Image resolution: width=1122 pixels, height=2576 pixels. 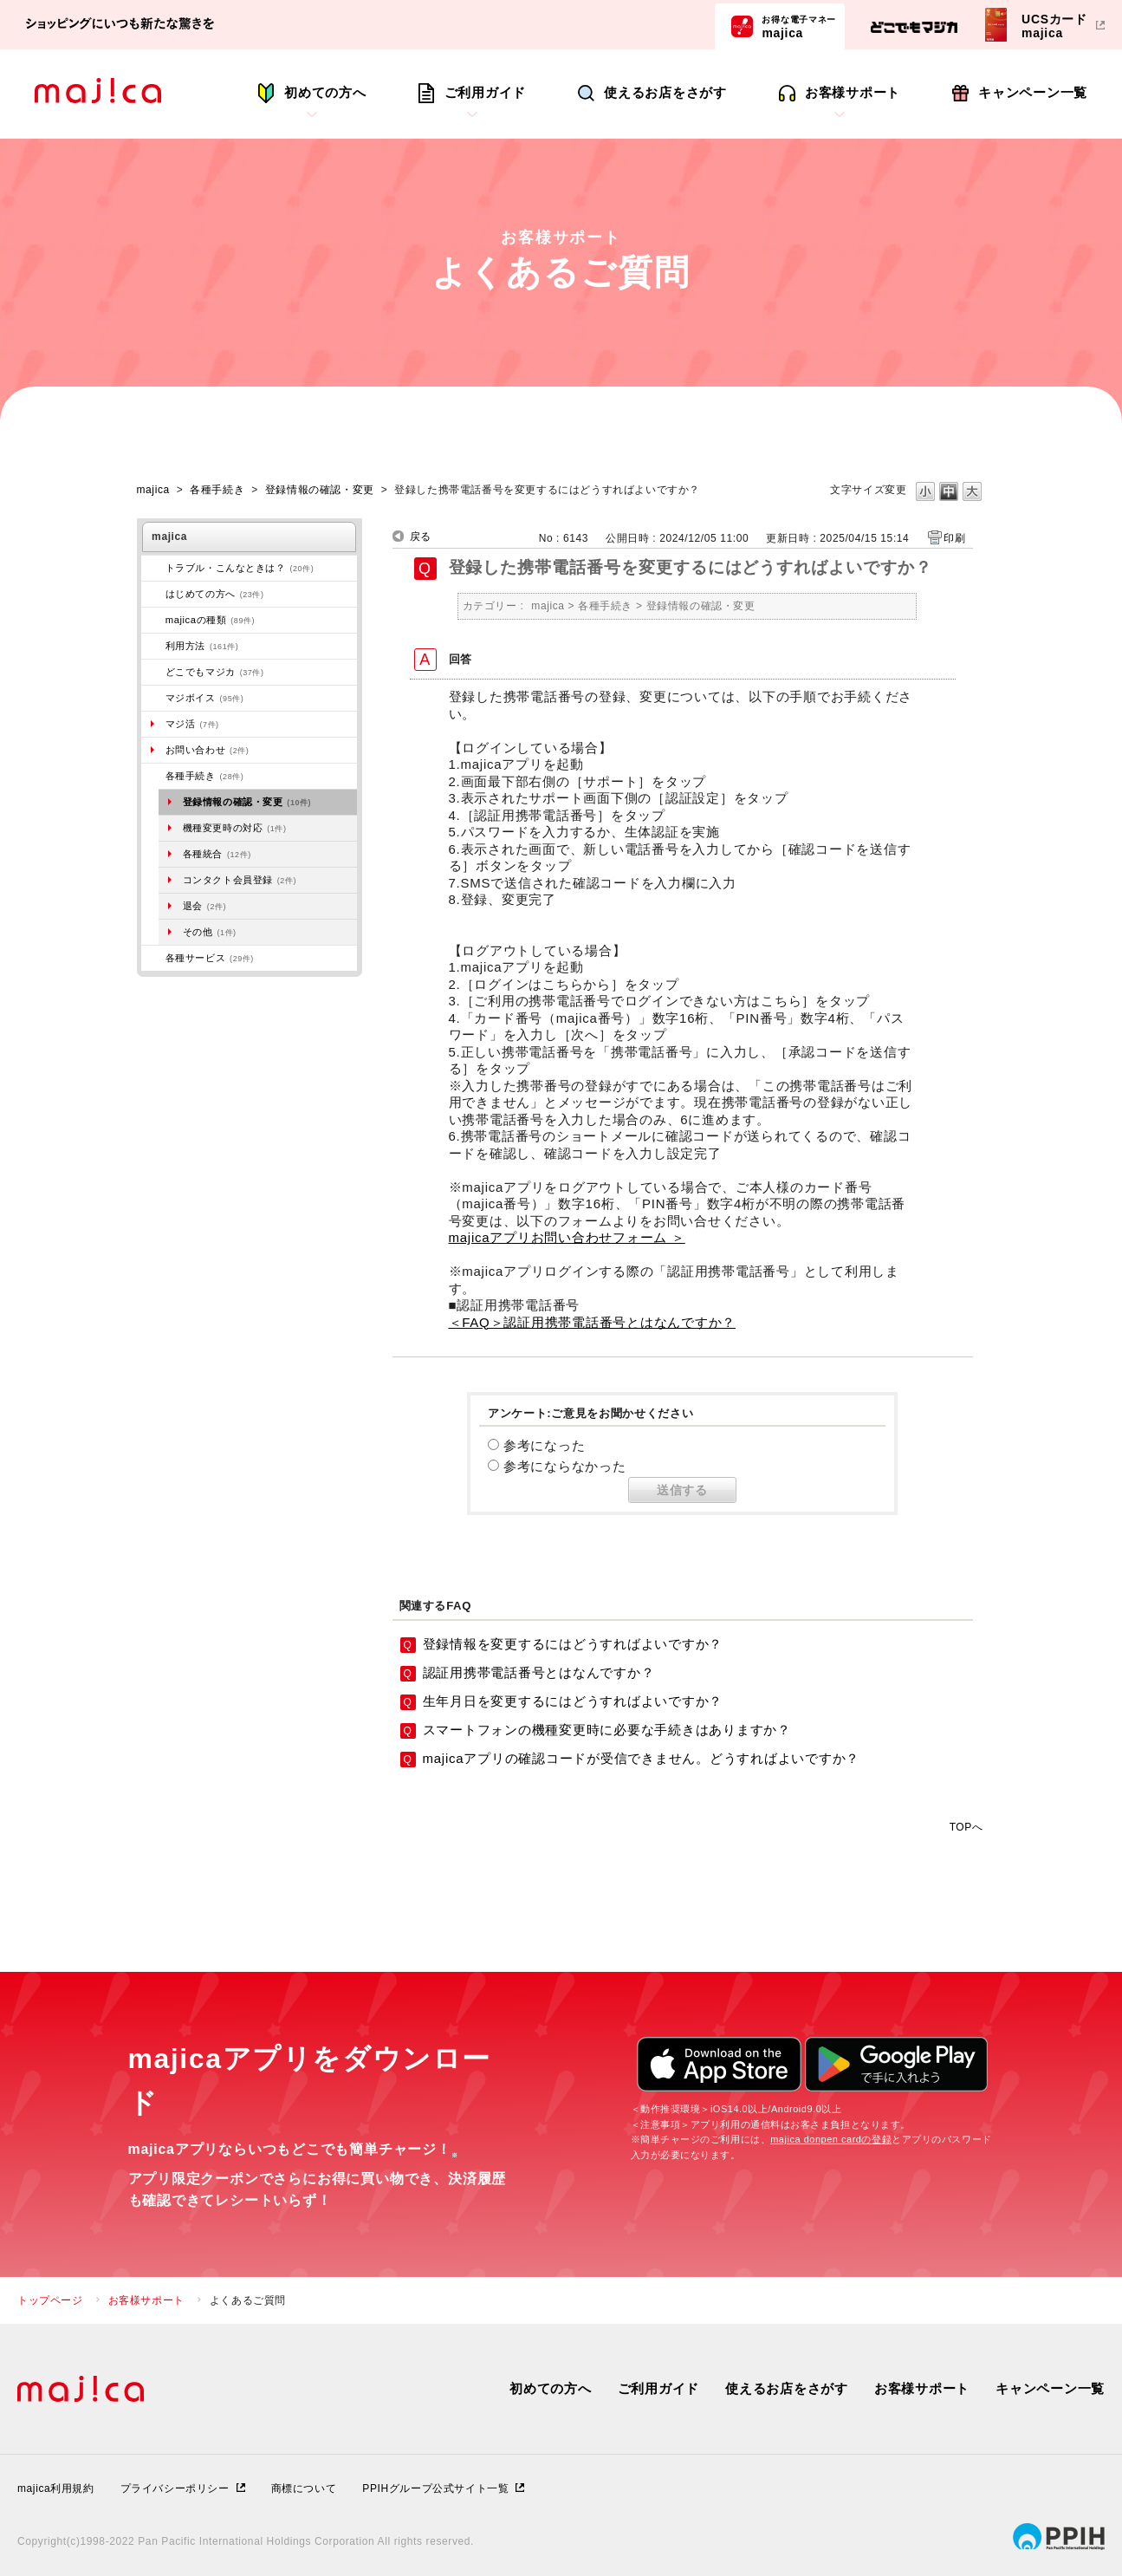 I want to click on トラブル・こんなときは？, so click(x=240, y=568).